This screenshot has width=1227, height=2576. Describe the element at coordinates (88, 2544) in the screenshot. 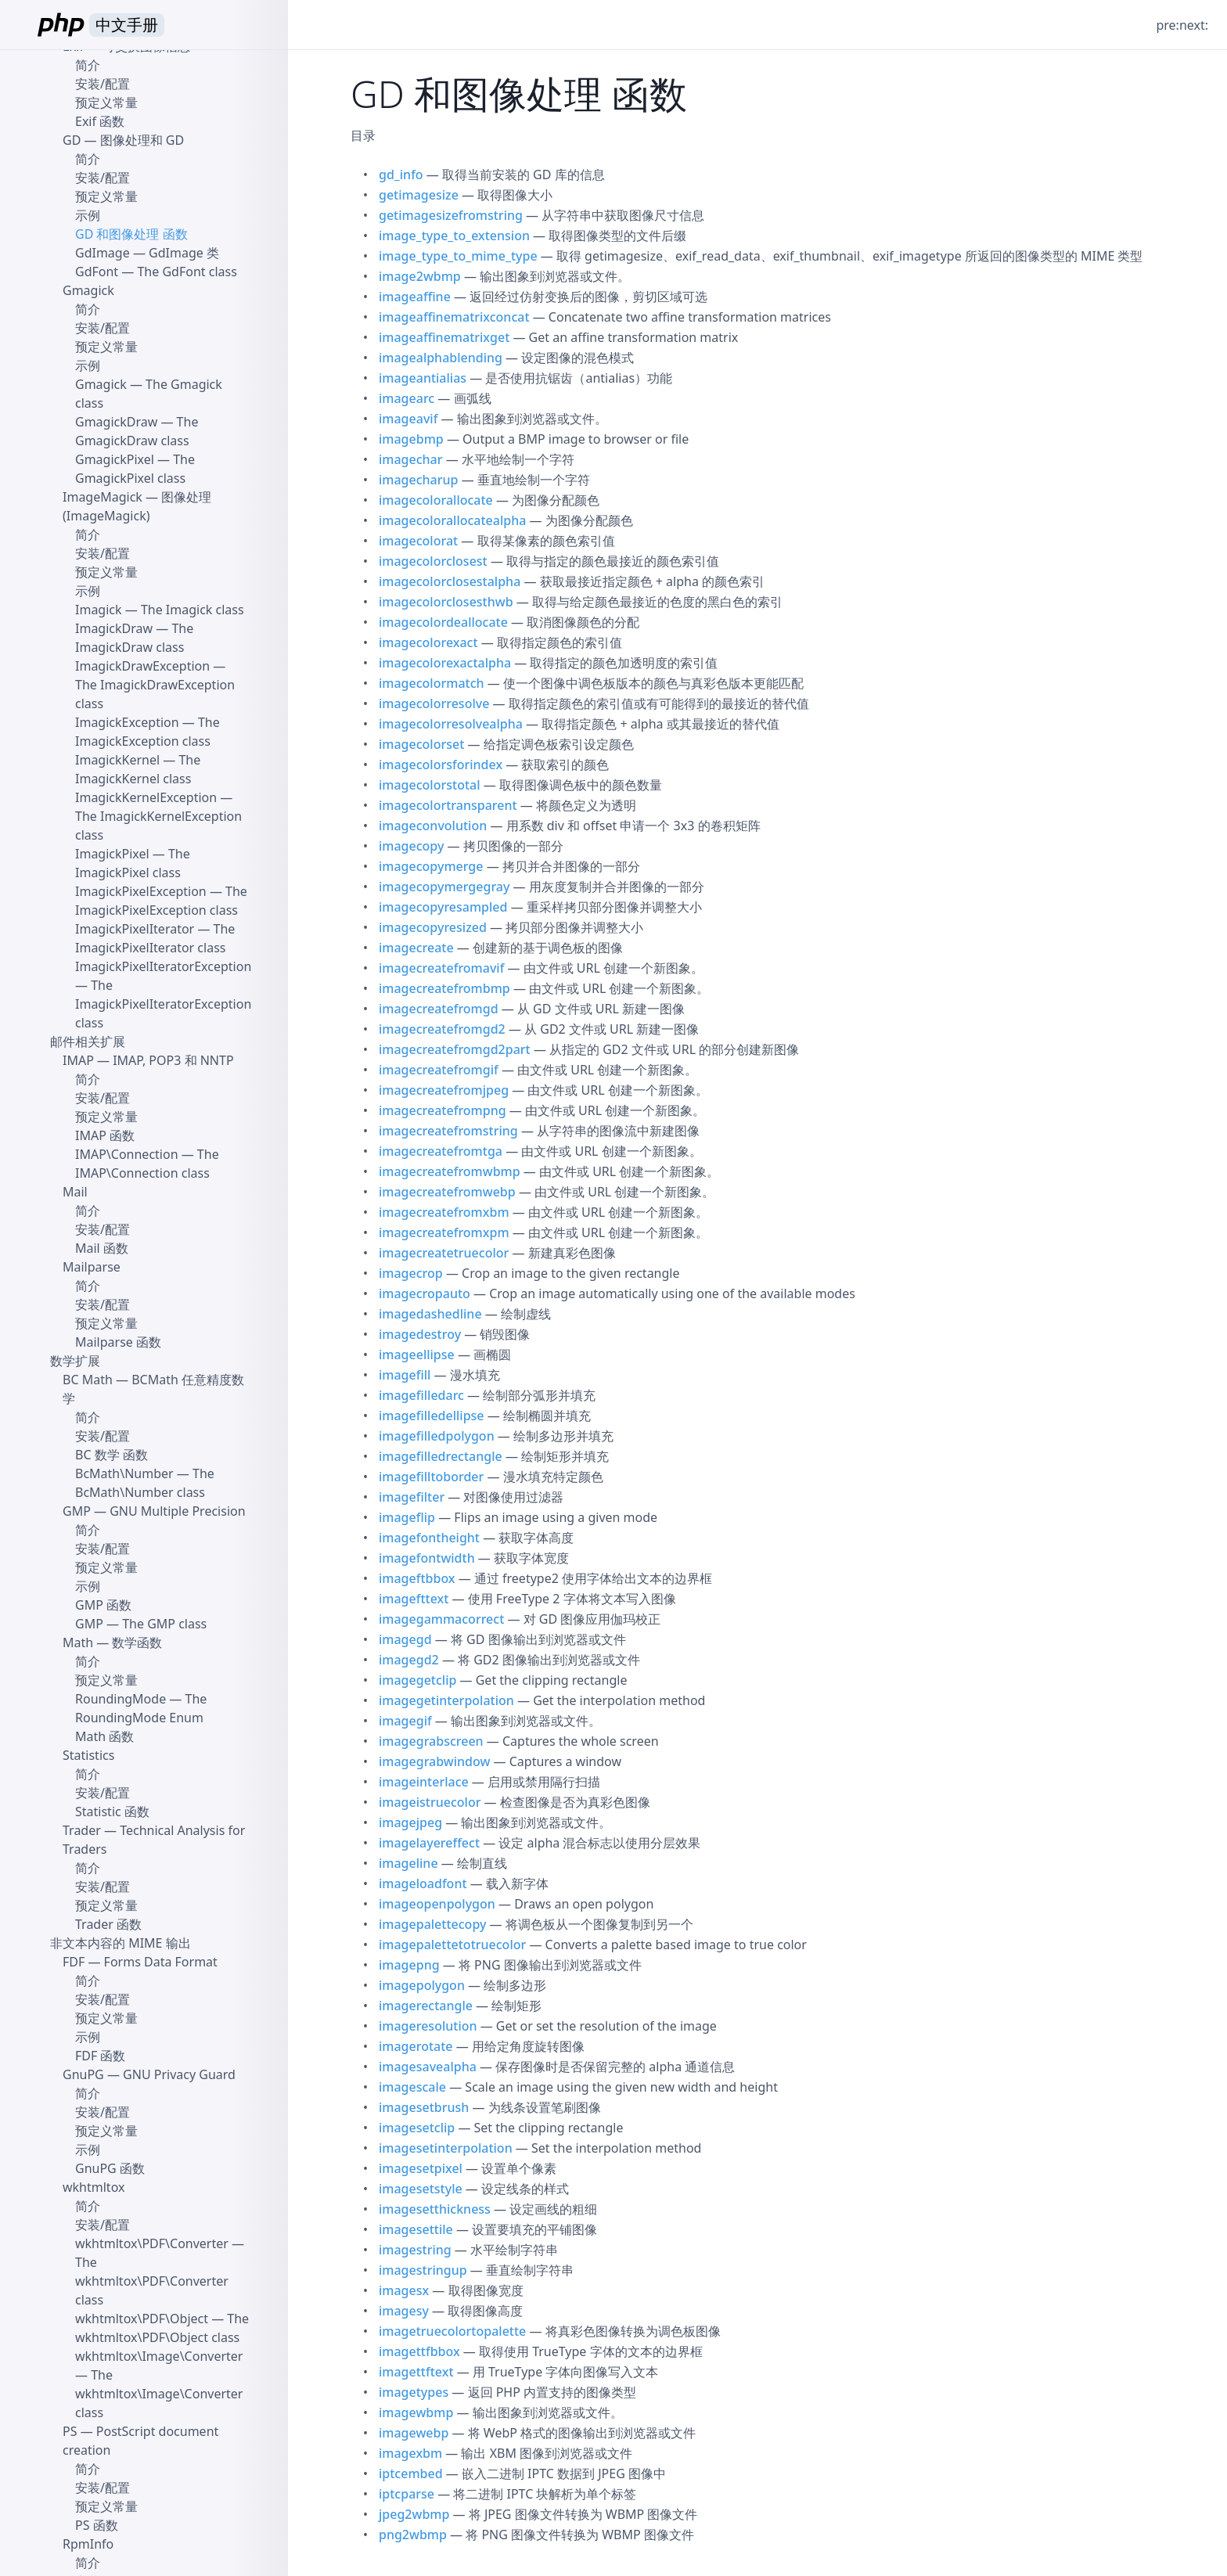

I see `RpmInfo` at that location.